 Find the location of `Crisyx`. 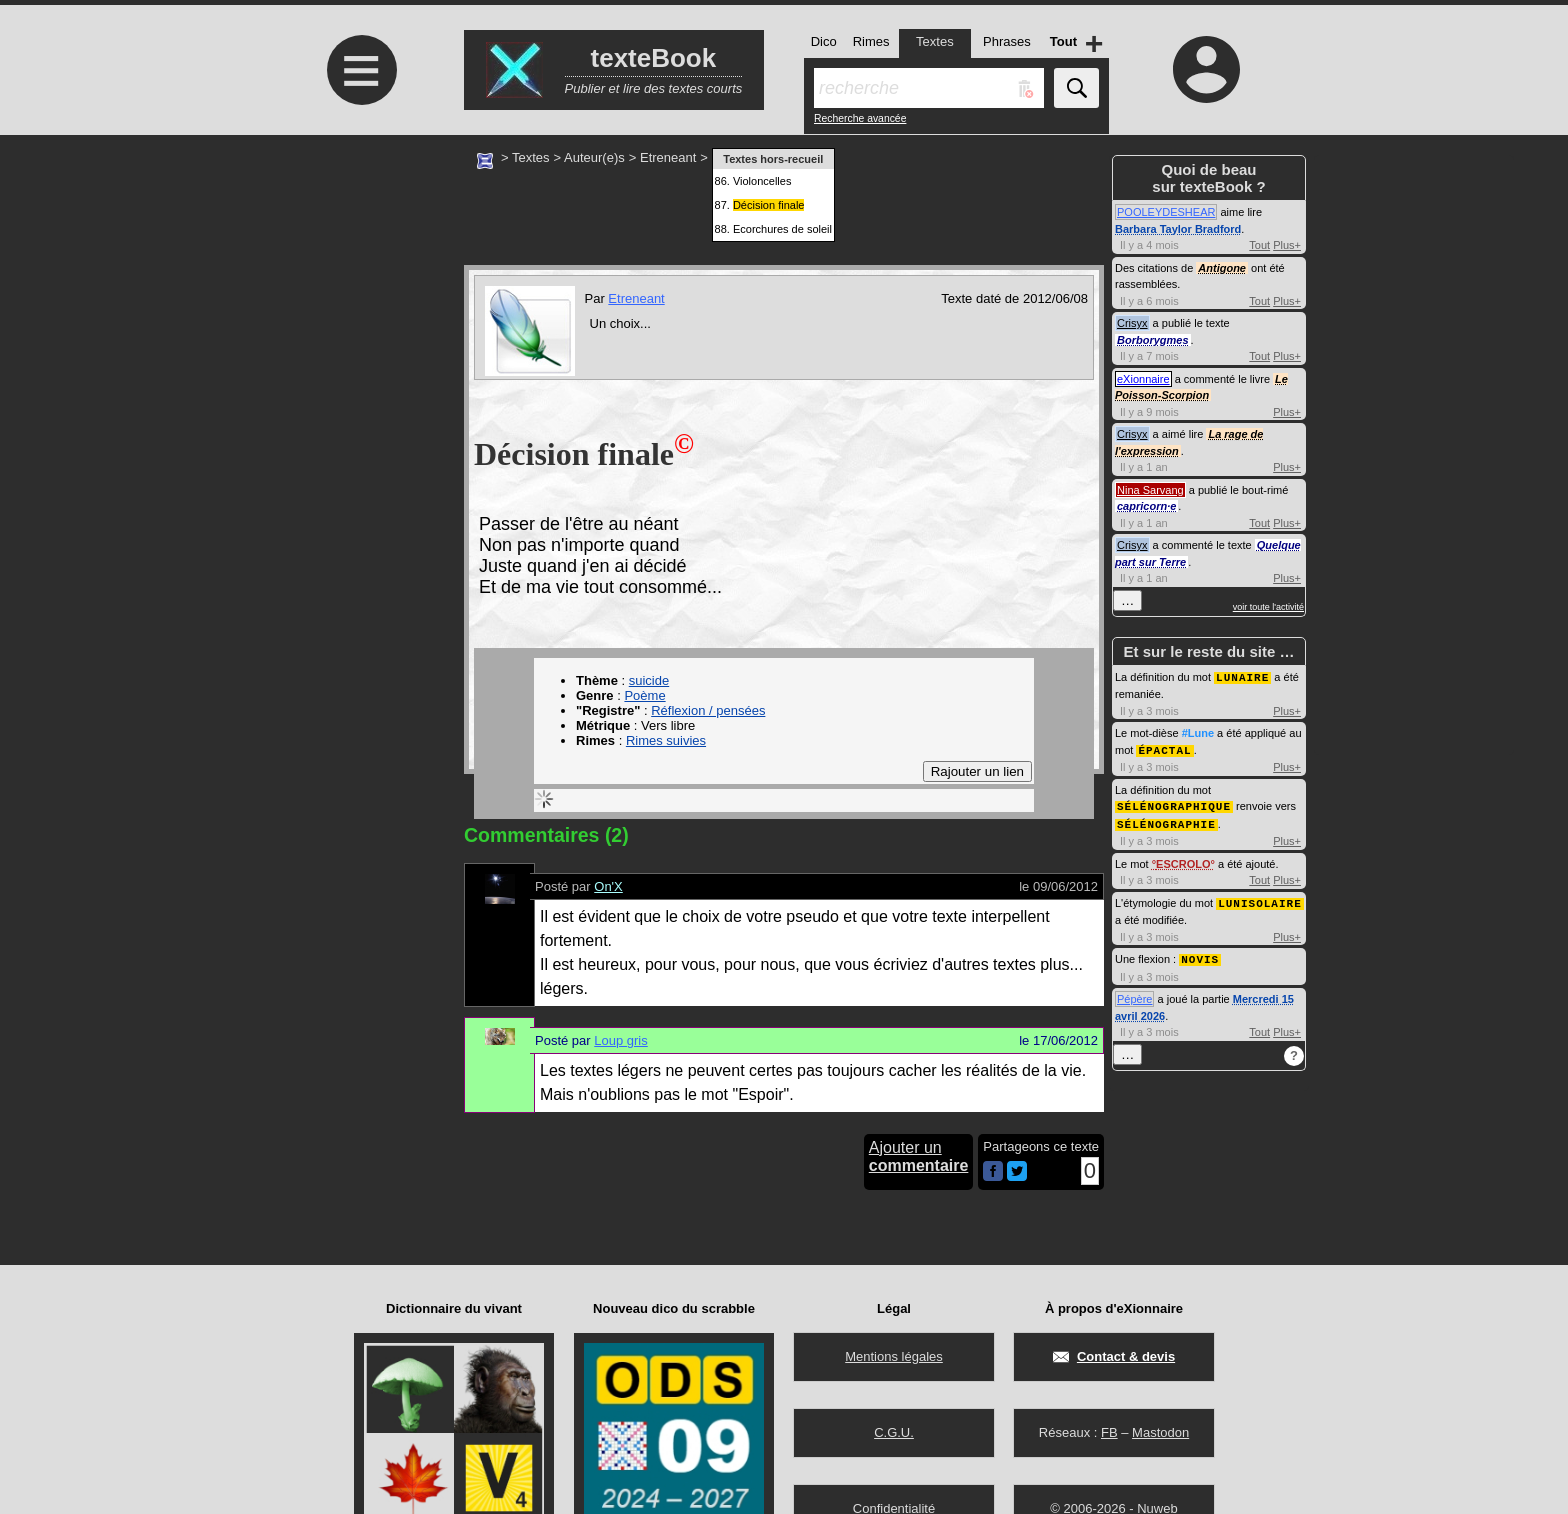

Crisyx is located at coordinates (1132, 323).